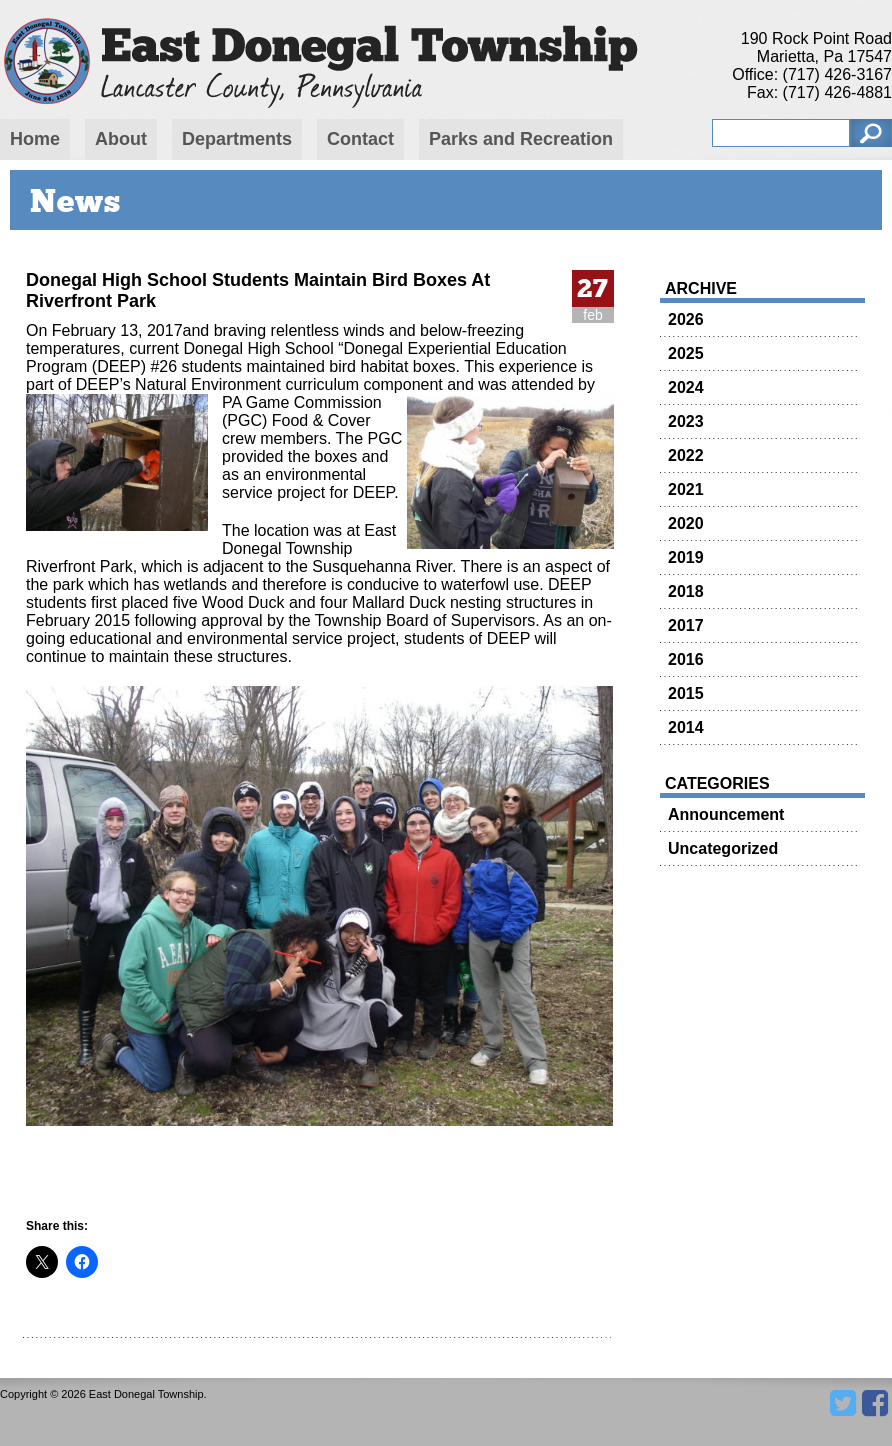  What do you see at coordinates (686, 625) in the screenshot?
I see `2017` at bounding box center [686, 625].